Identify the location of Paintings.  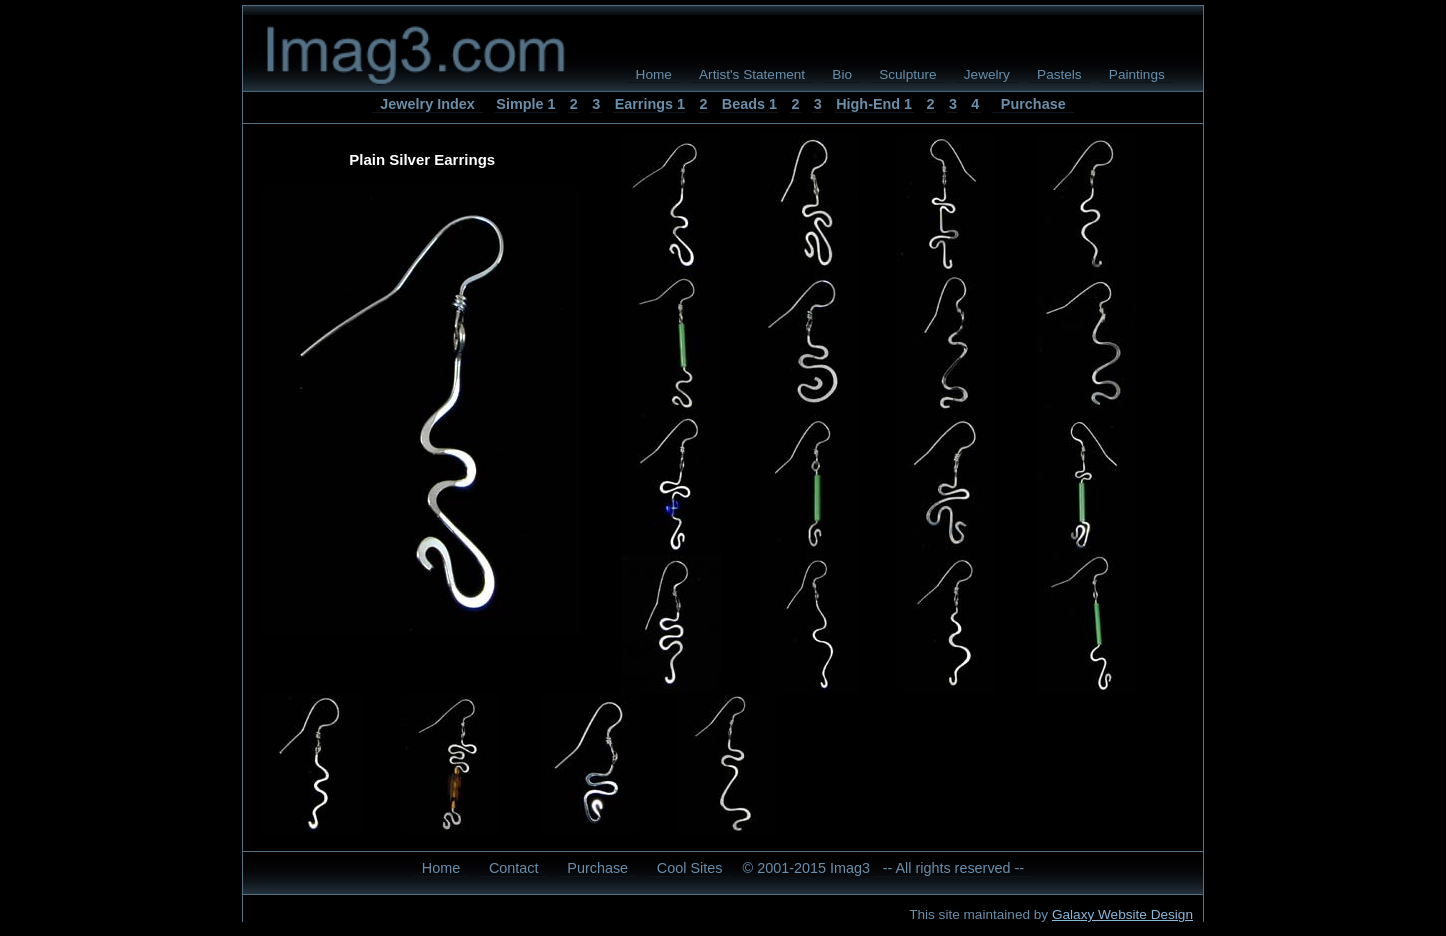
(1137, 74).